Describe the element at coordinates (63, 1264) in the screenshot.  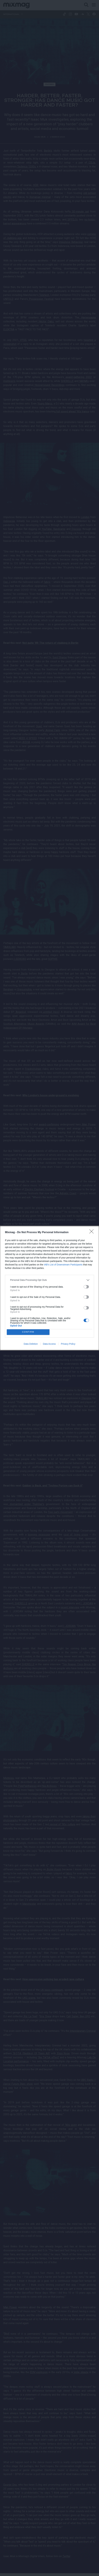
I see `IAB’s List of Downstream Participants` at that location.